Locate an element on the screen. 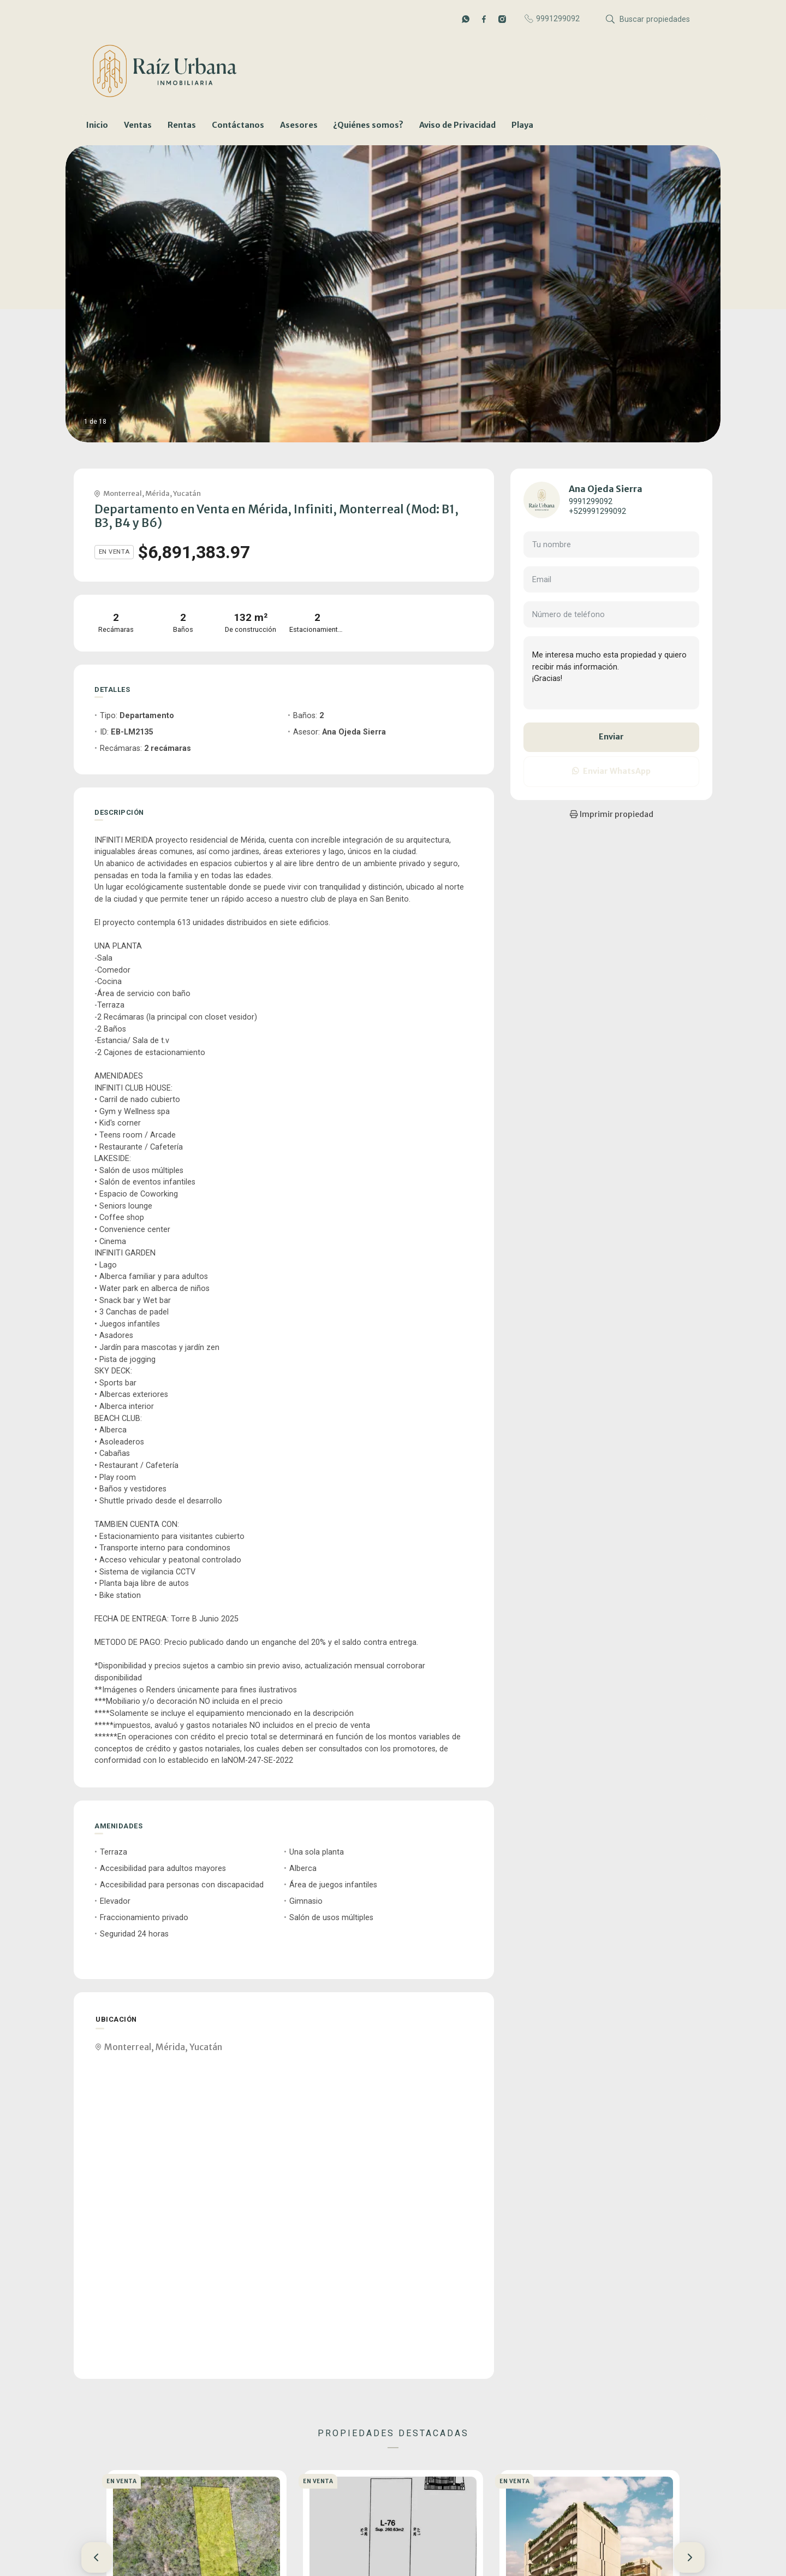  Monterreal is located at coordinates (122, 493).